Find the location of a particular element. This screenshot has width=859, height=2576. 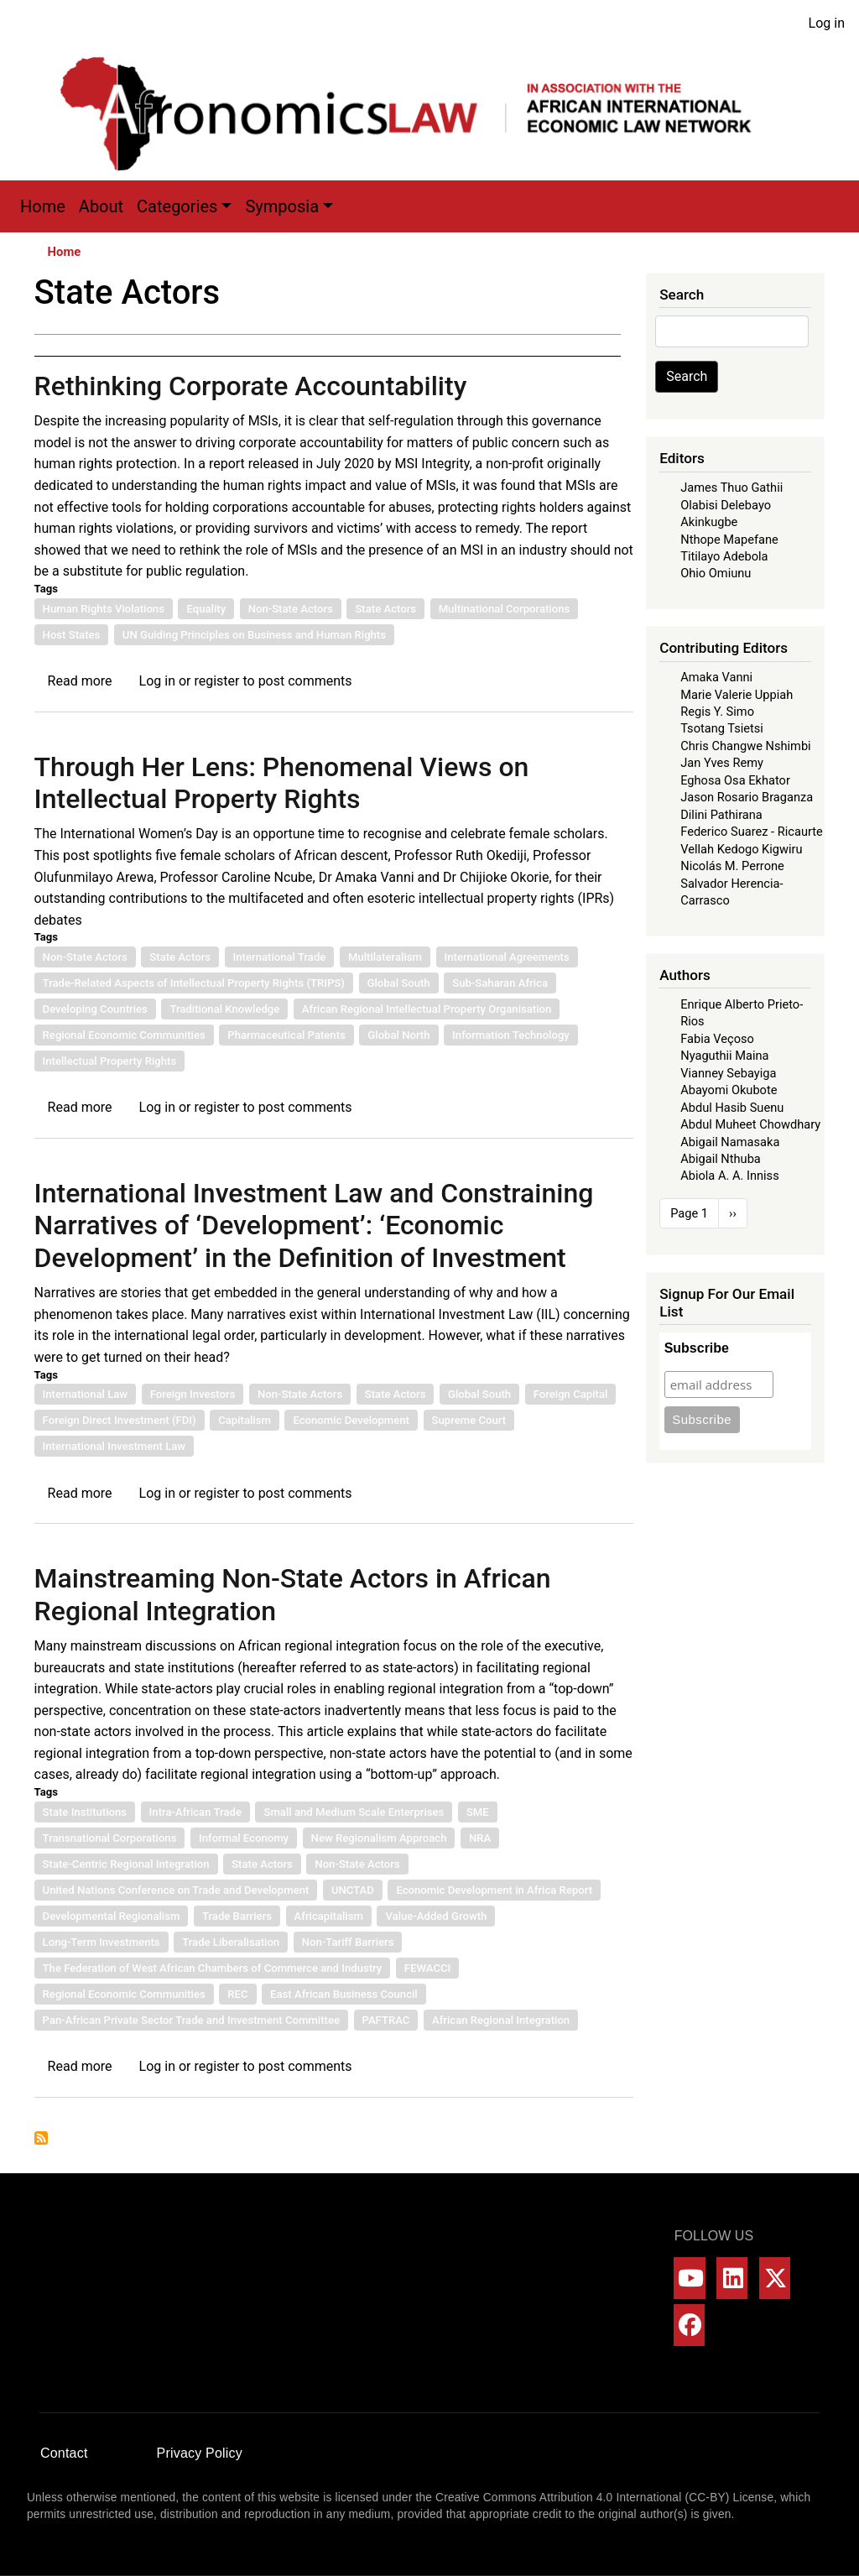

African Regional Intellectual Property Organisation is located at coordinates (426, 1009).